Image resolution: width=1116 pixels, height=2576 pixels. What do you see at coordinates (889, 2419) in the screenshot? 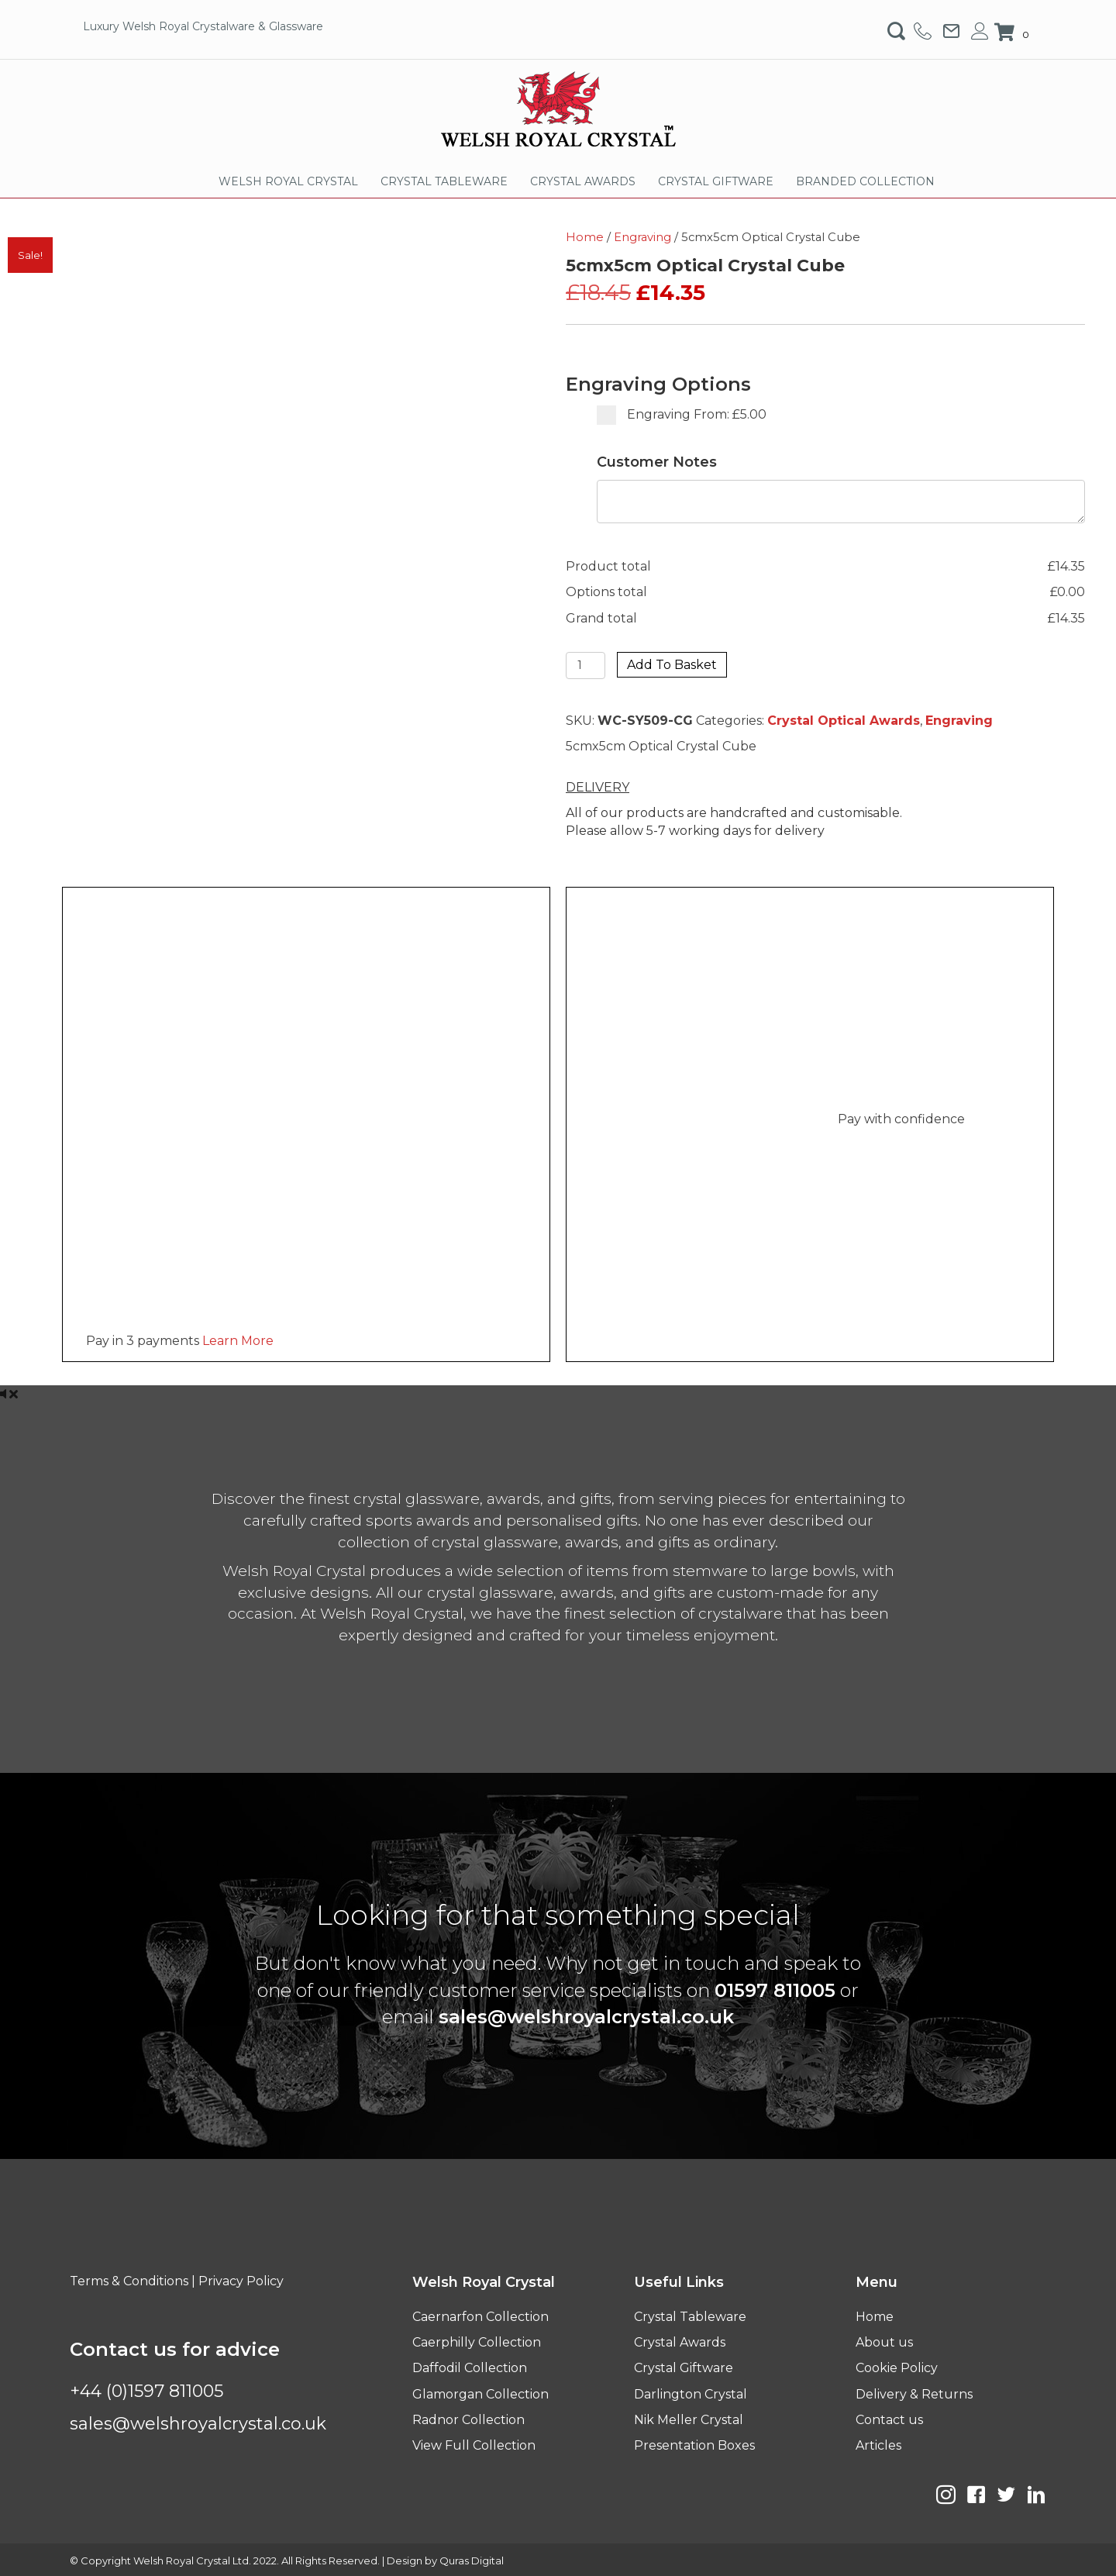
I see `Contact us` at bounding box center [889, 2419].